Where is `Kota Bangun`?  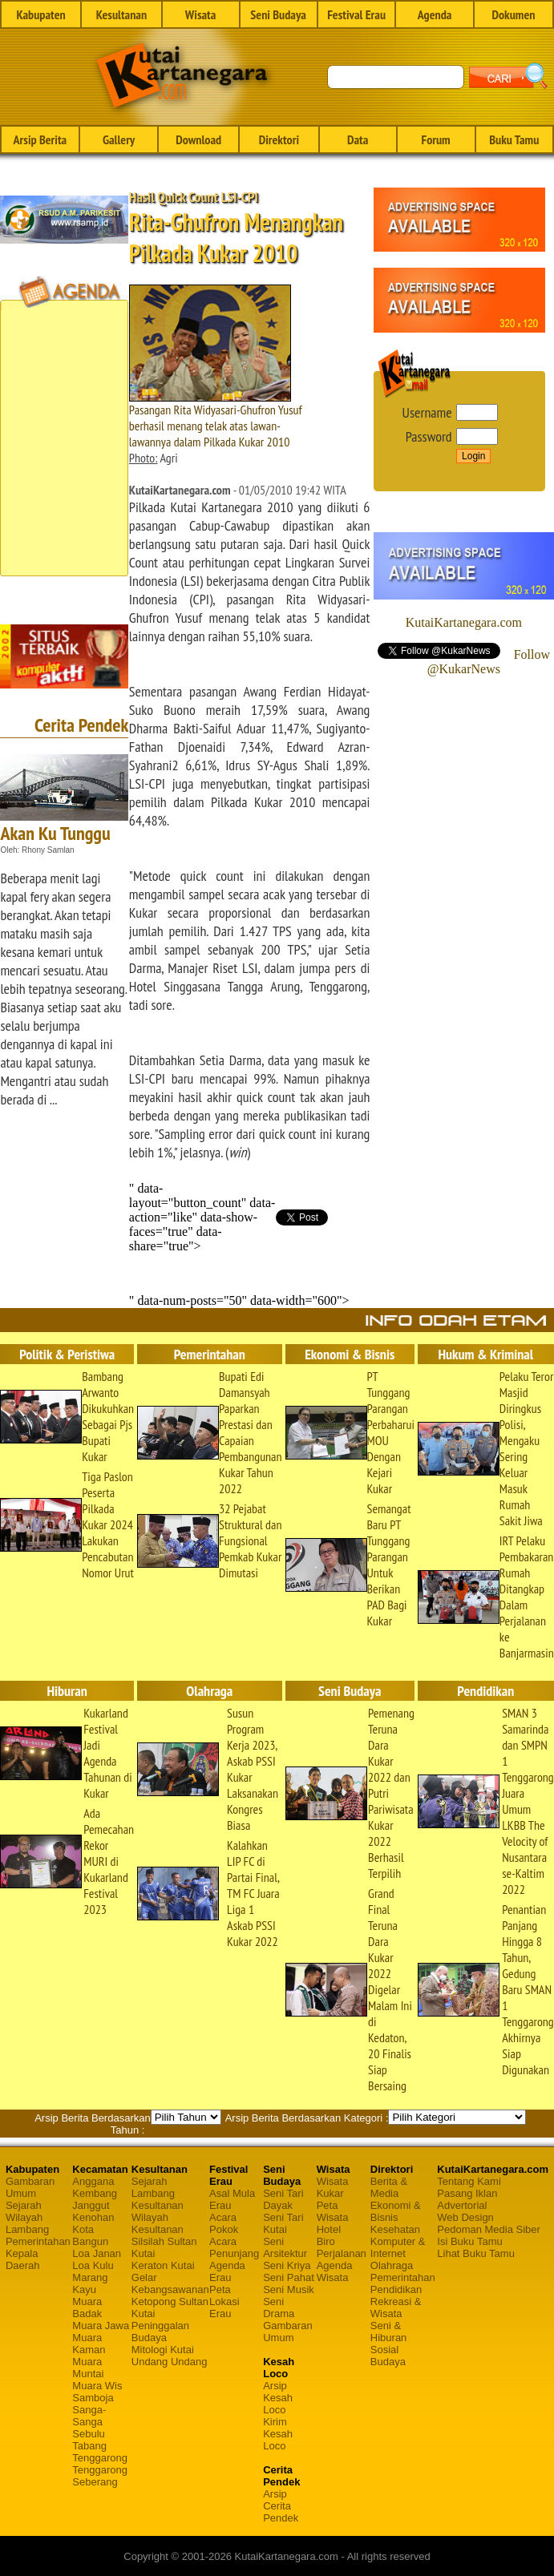
Kota Bangun is located at coordinates (90, 2235).